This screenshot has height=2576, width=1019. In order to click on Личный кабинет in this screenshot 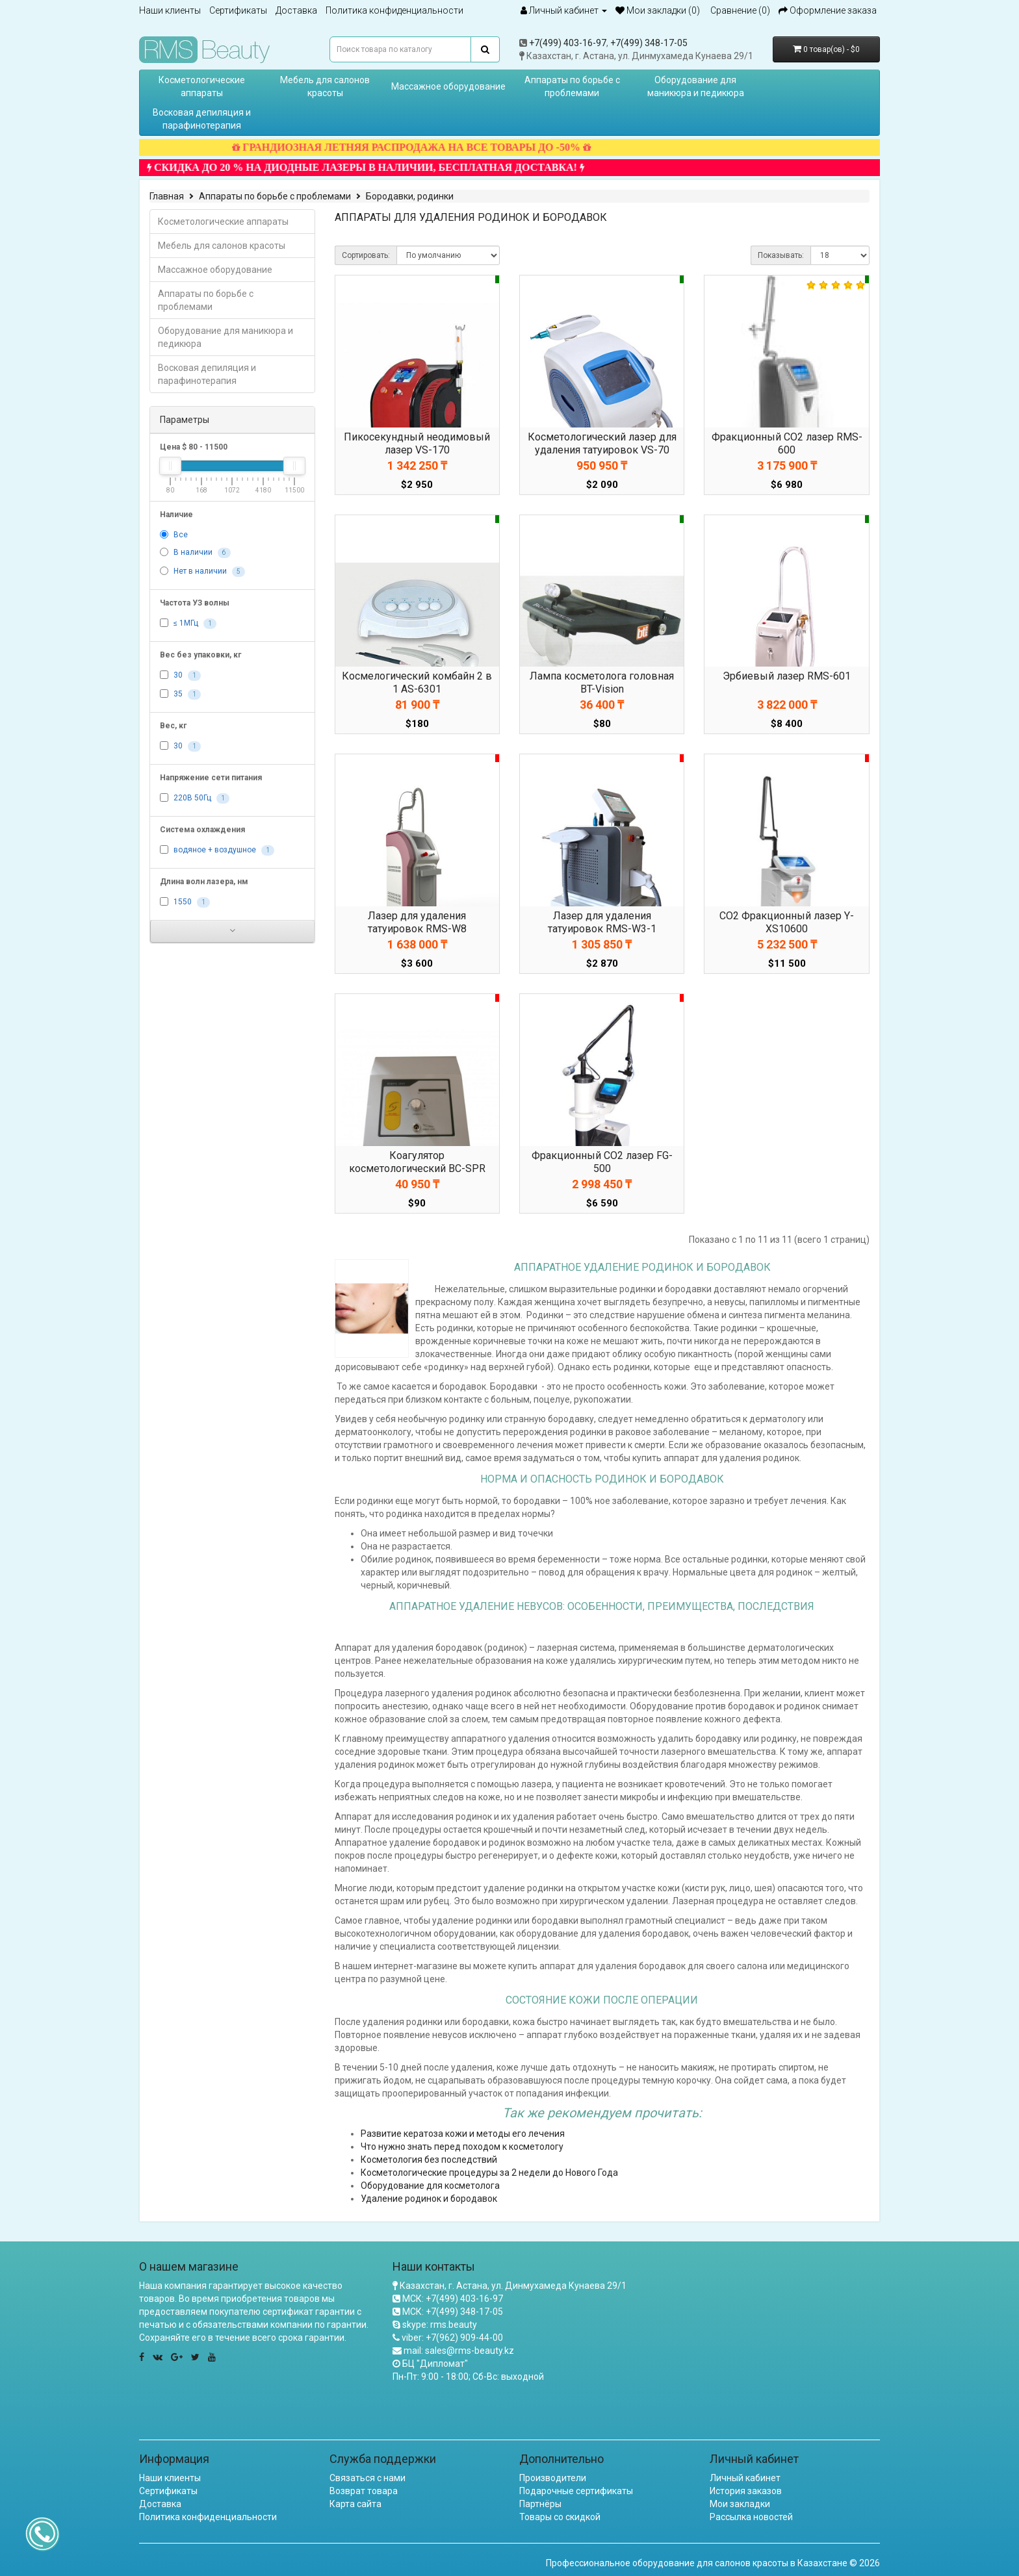, I will do `click(745, 2478)`.